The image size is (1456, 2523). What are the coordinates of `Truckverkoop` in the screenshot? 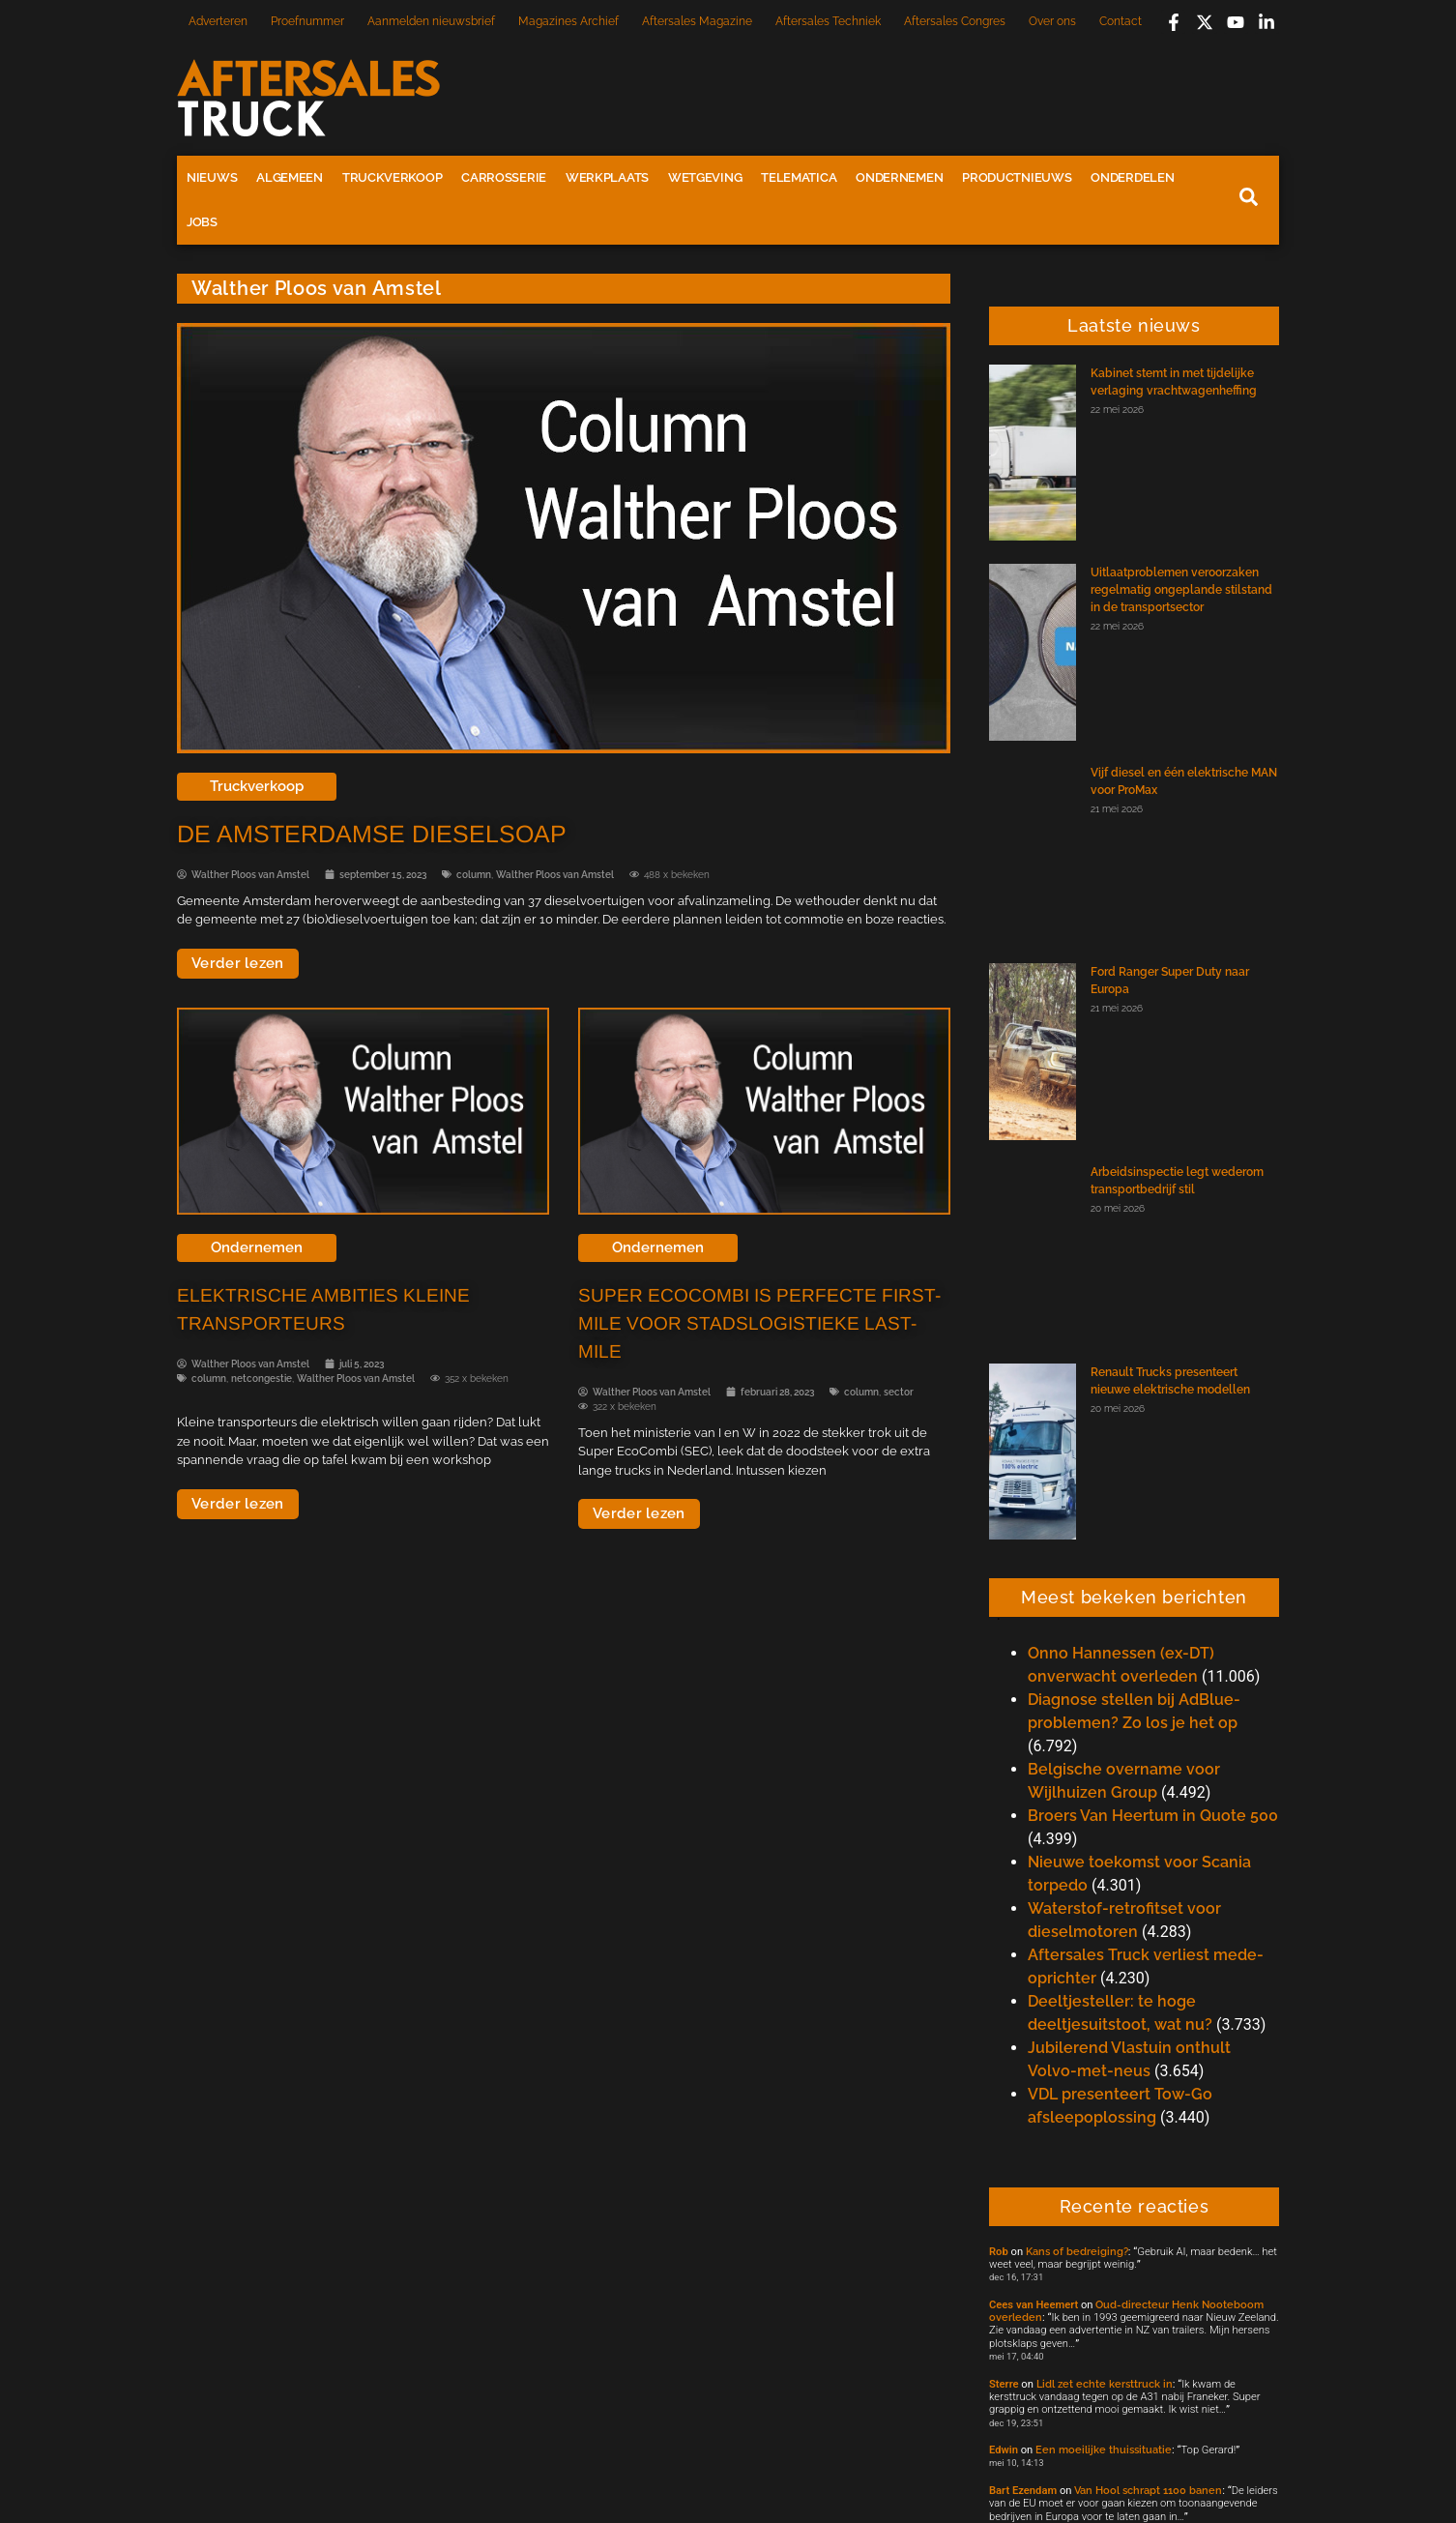 It's located at (392, 177).